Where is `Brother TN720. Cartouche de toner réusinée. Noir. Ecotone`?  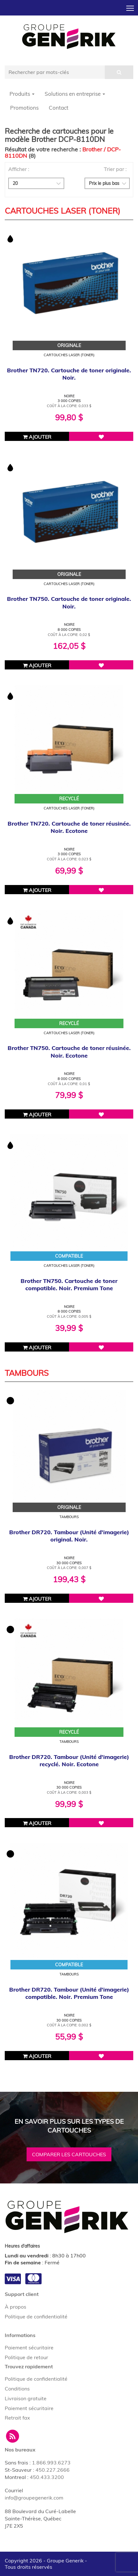
Brother TN720. Cartouche de toner réusinée. Noir. Ecotone is located at coordinates (69, 827).